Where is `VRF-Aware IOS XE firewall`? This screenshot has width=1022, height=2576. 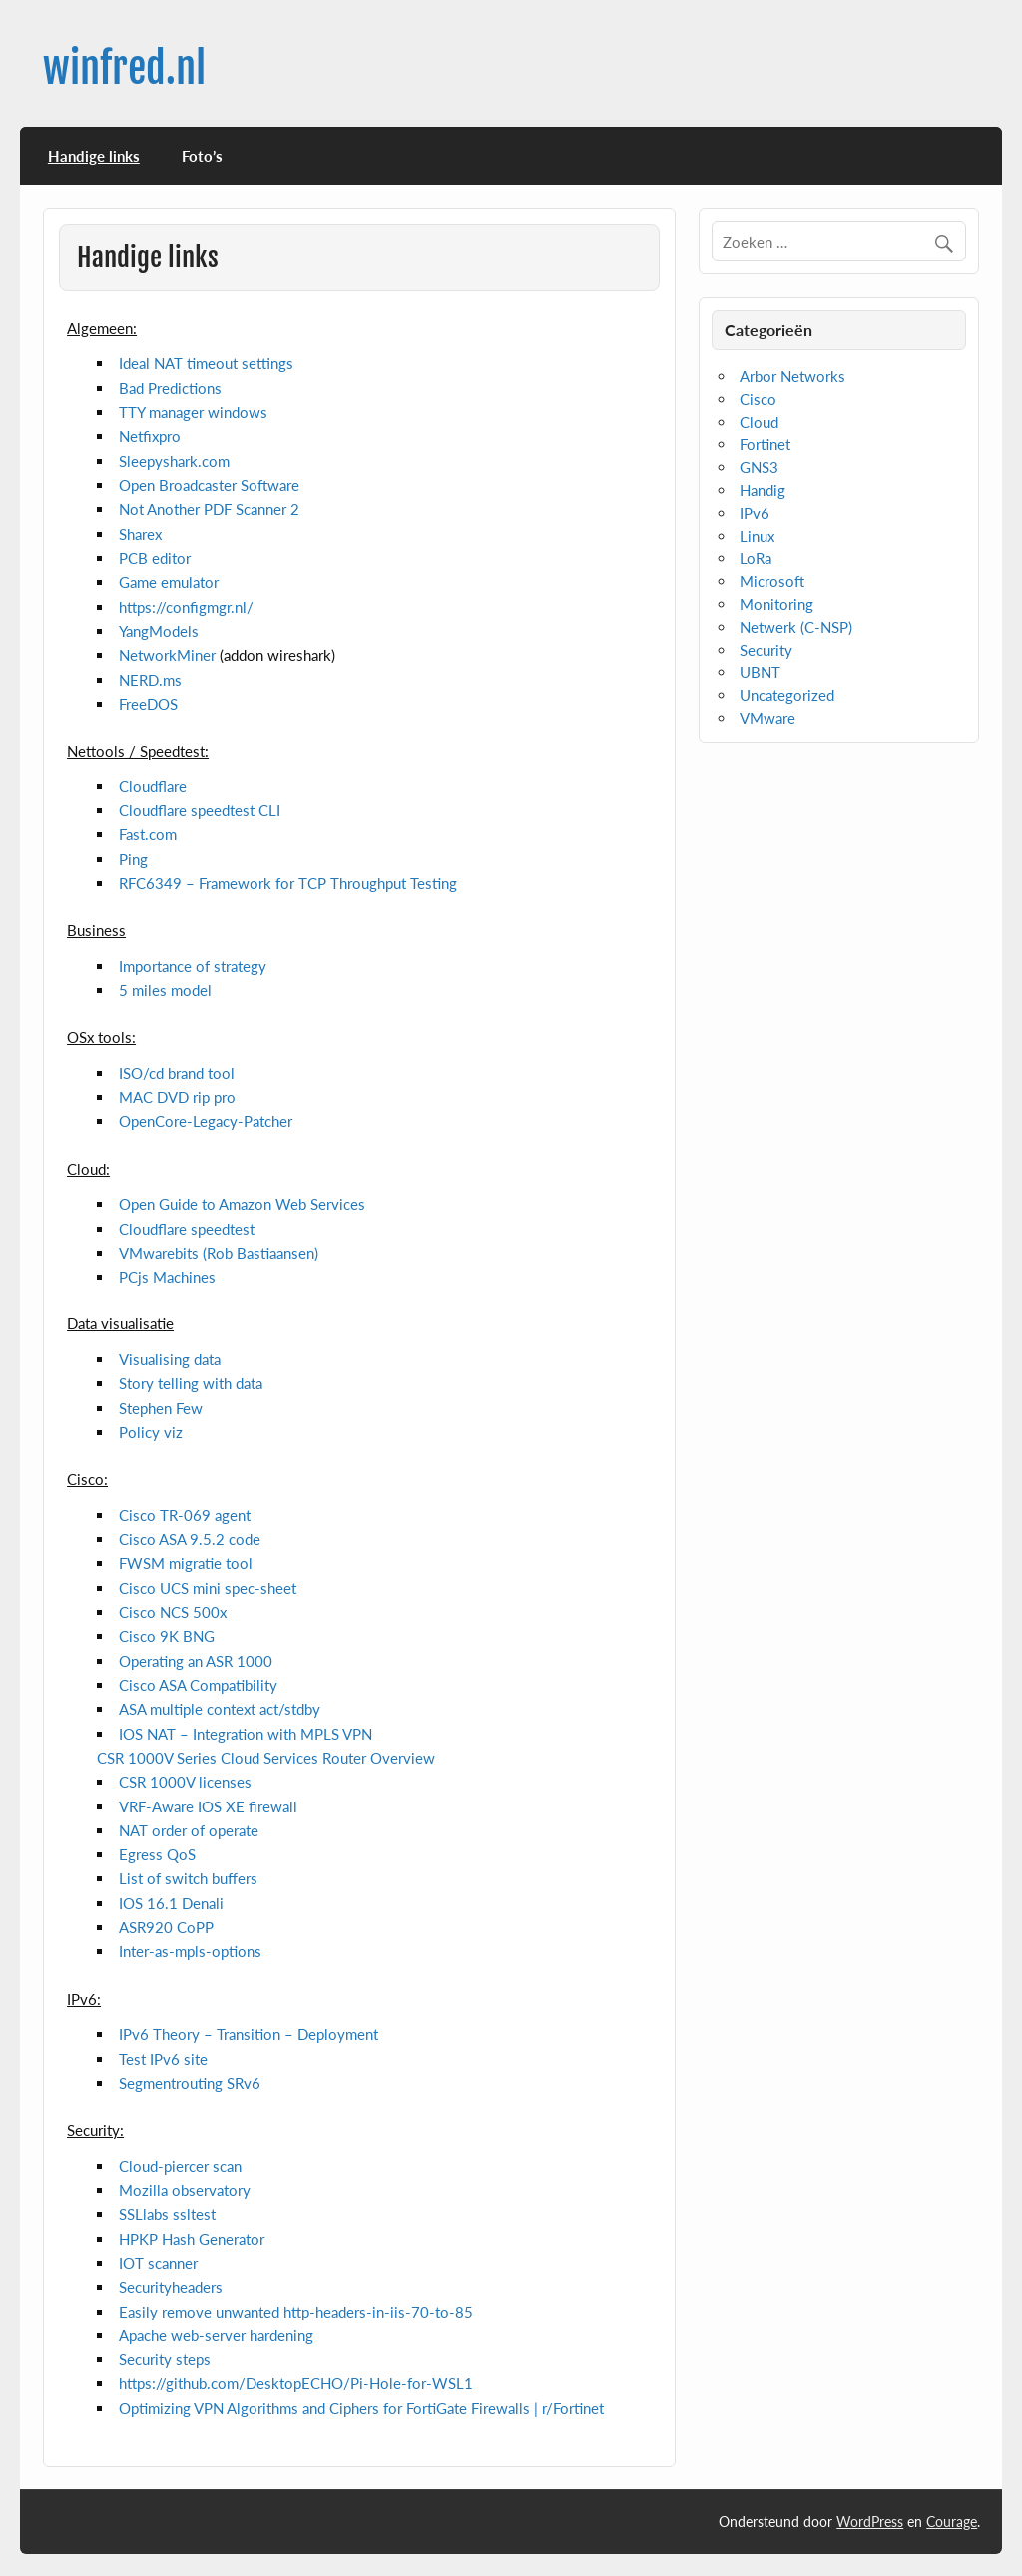 VRF-Aware IOS XE firewall is located at coordinates (208, 1806).